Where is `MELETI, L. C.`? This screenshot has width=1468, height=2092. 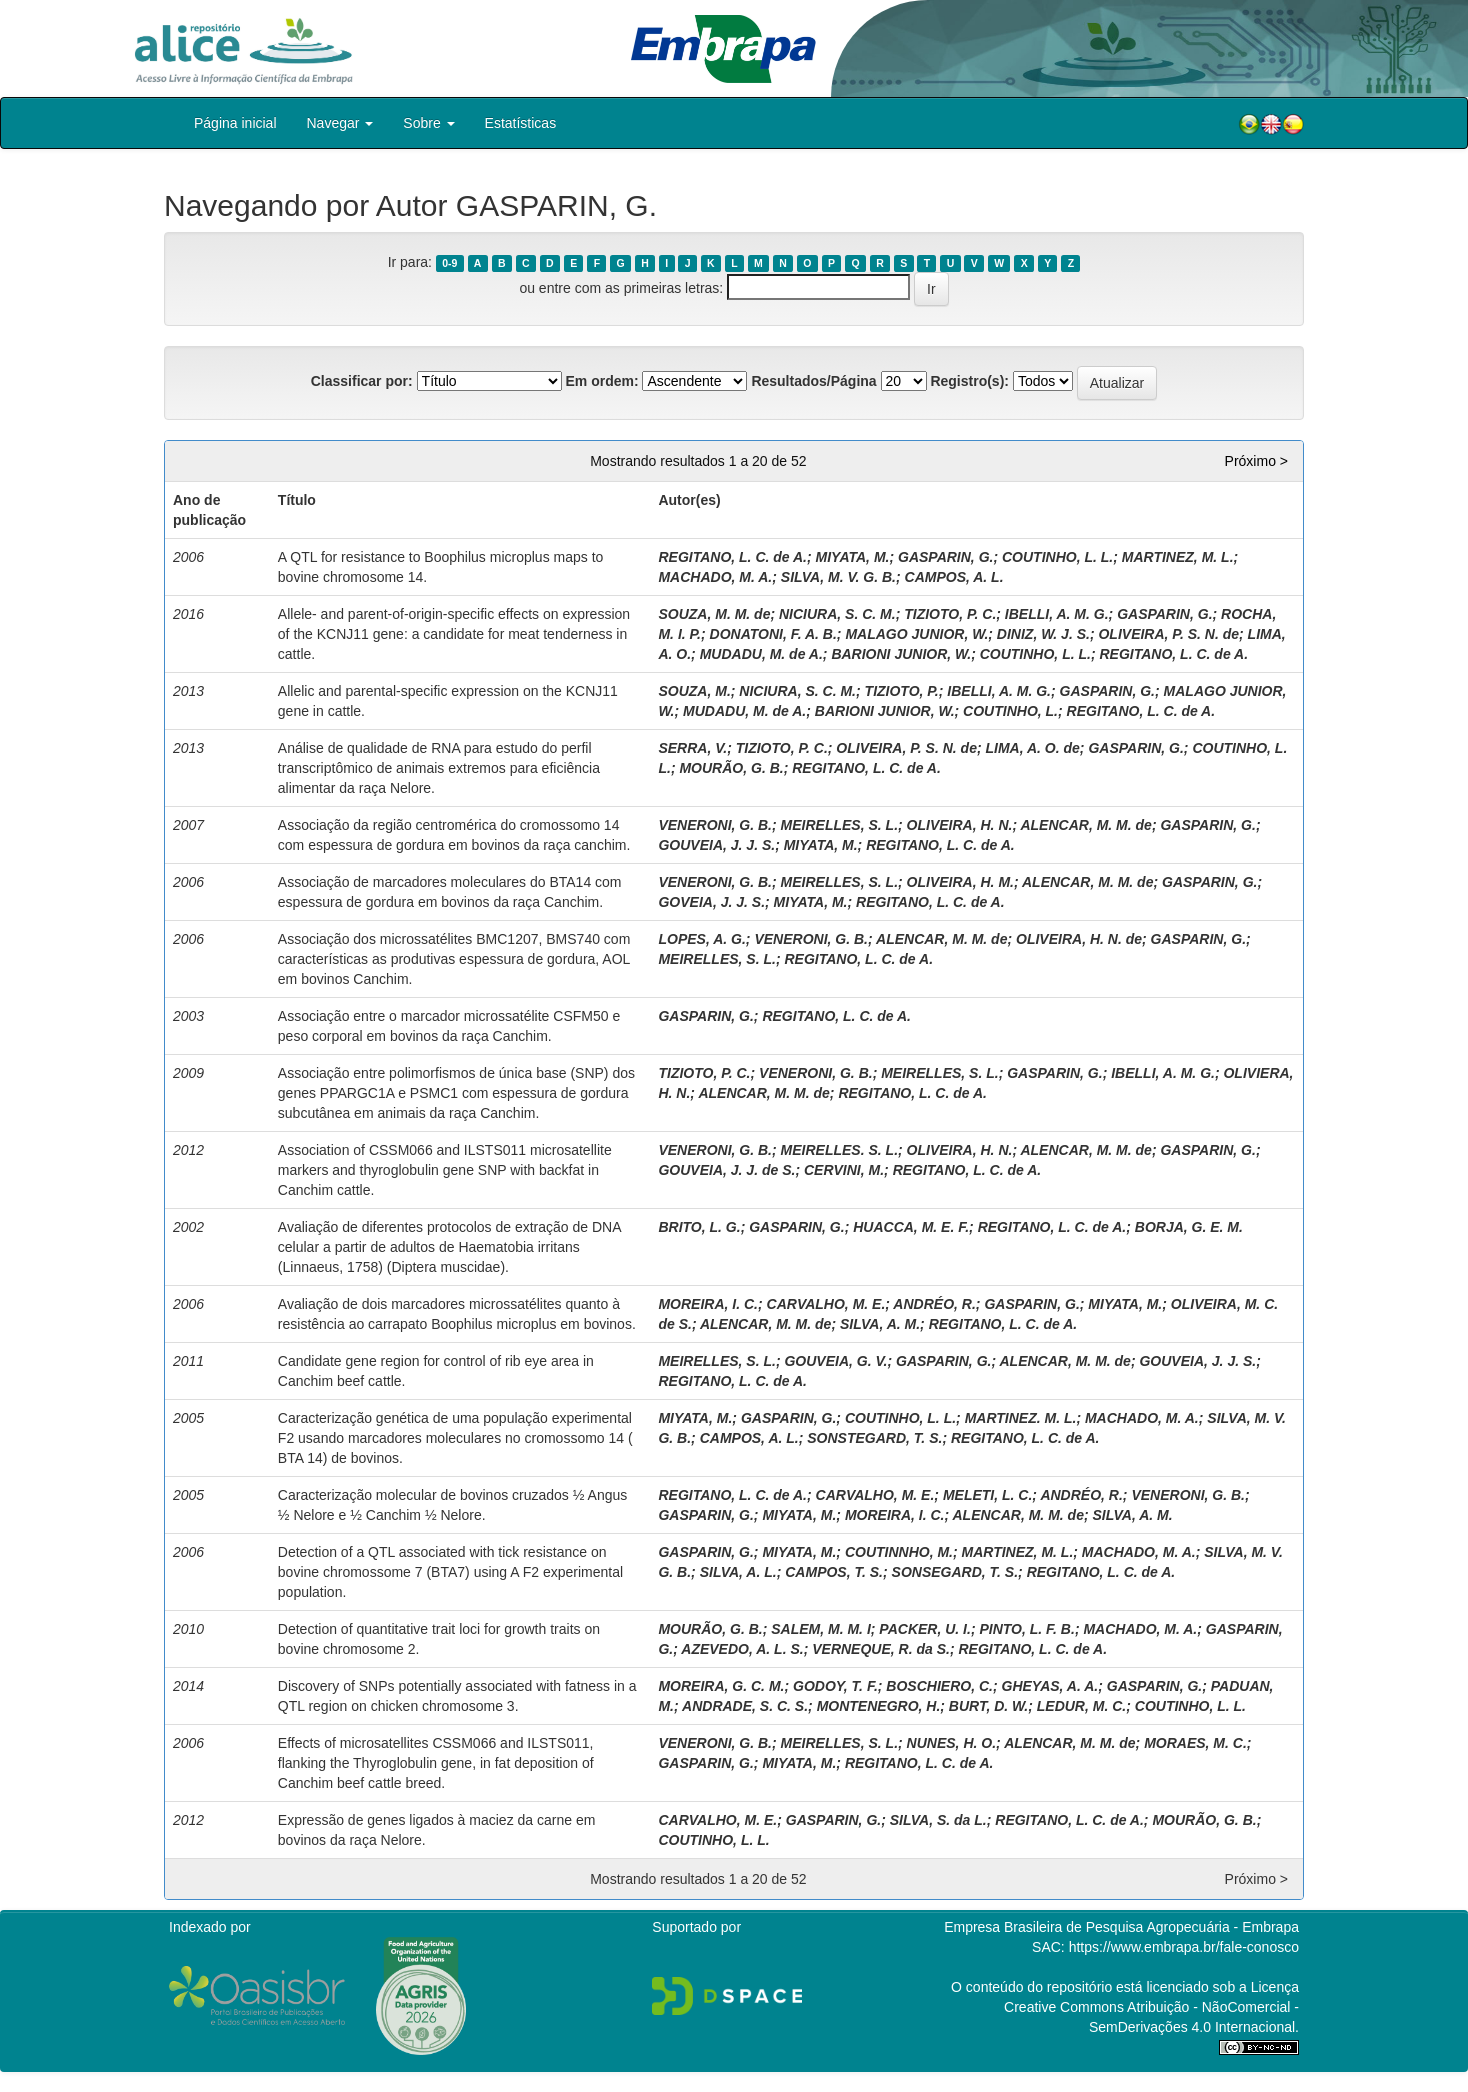 MELETI, L. C. is located at coordinates (987, 1495).